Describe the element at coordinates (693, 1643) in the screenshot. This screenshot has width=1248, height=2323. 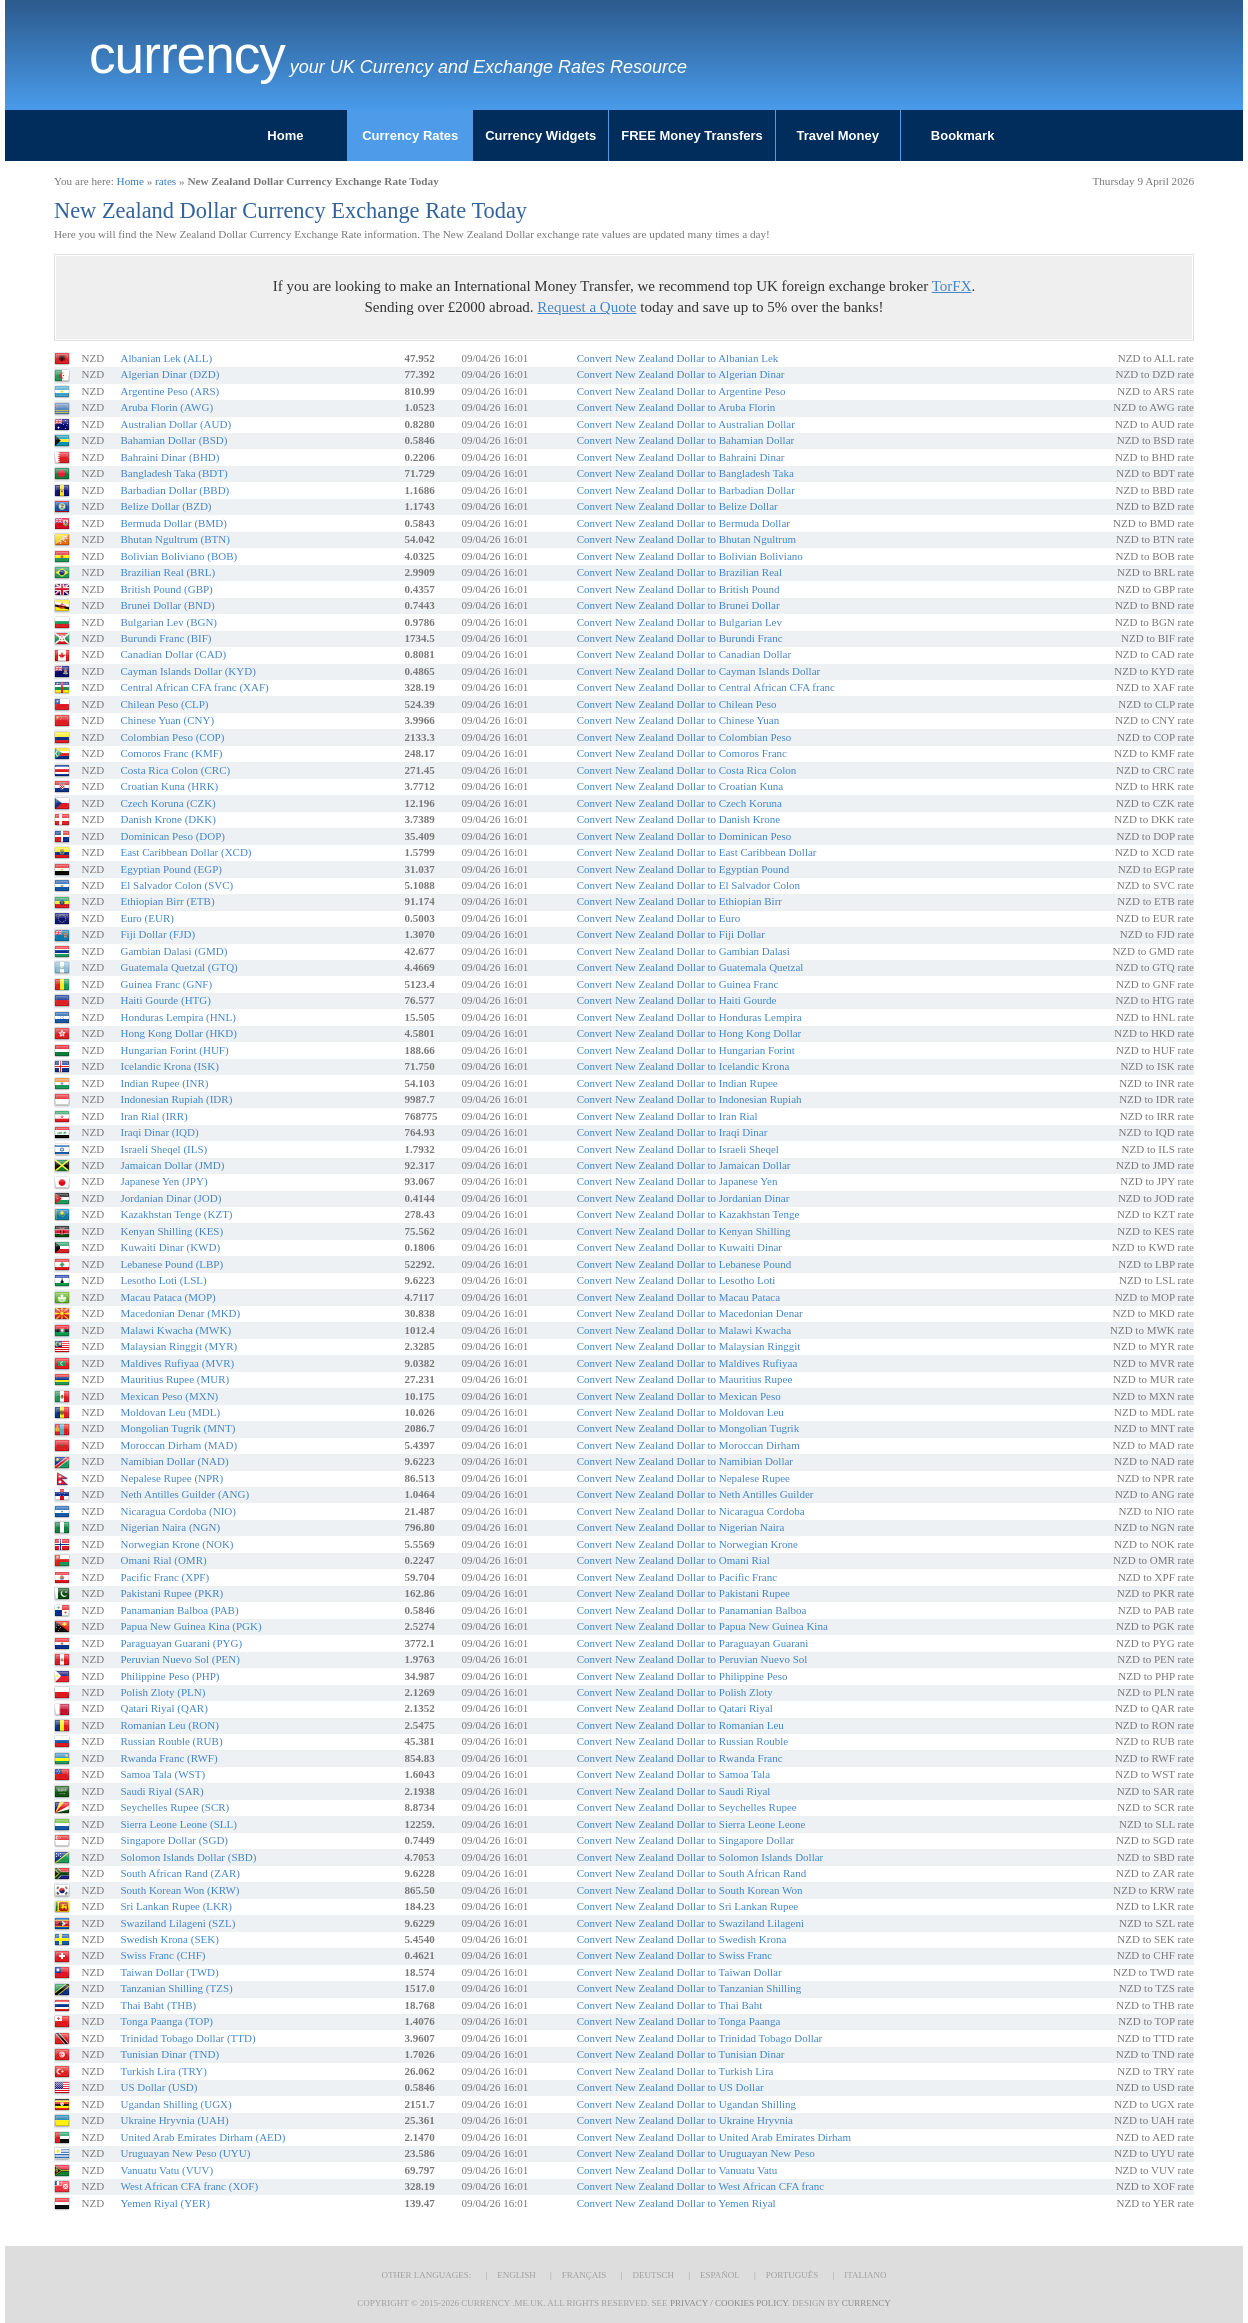
I see `Convert New Zealand Dollar to Paraguayan Guarani` at that location.